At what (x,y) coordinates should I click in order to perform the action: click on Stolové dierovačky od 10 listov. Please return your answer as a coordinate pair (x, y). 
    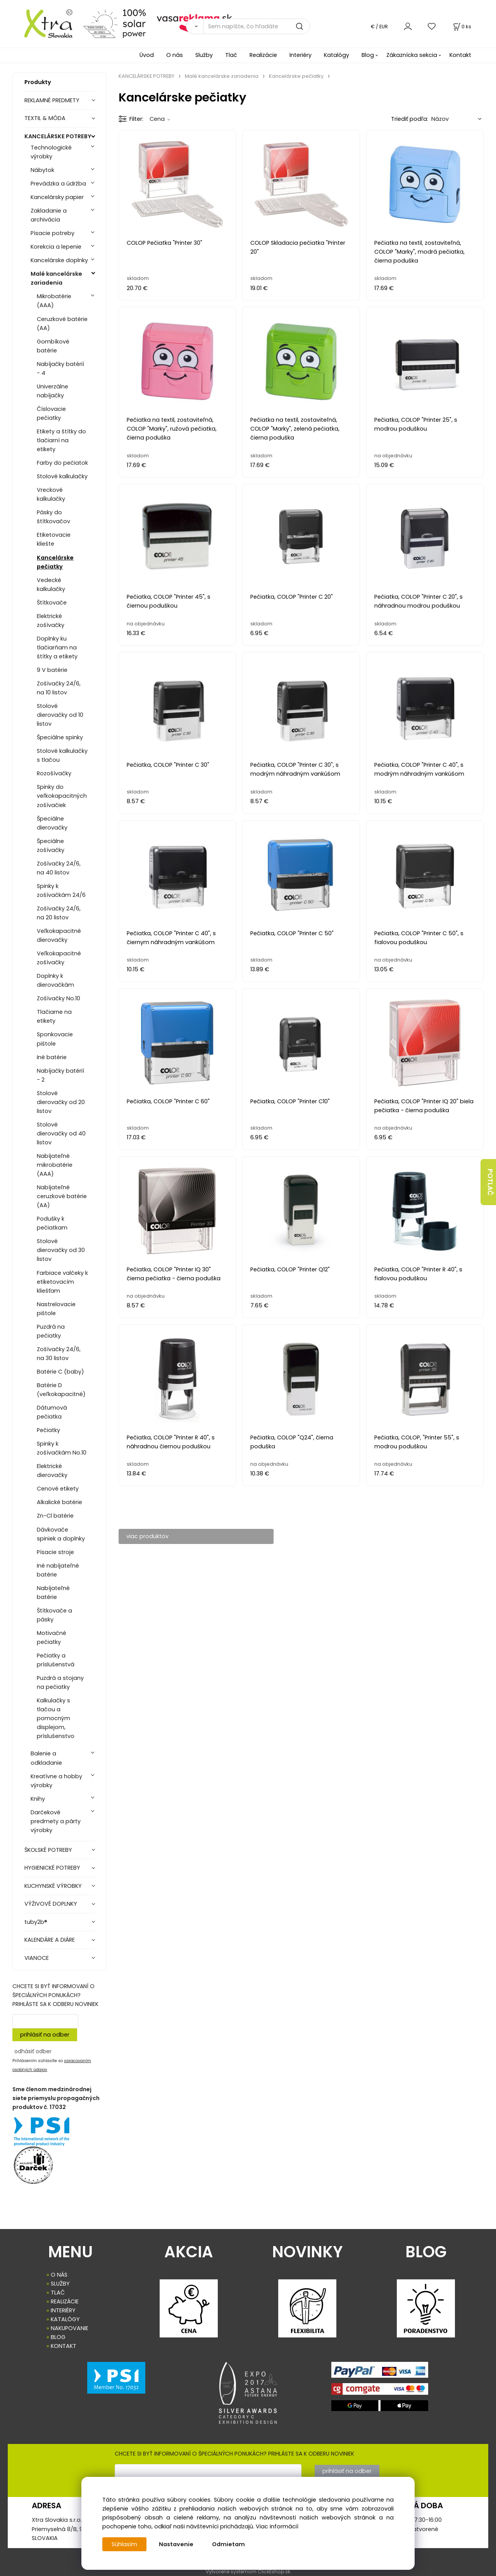
    Looking at the image, I should click on (60, 715).